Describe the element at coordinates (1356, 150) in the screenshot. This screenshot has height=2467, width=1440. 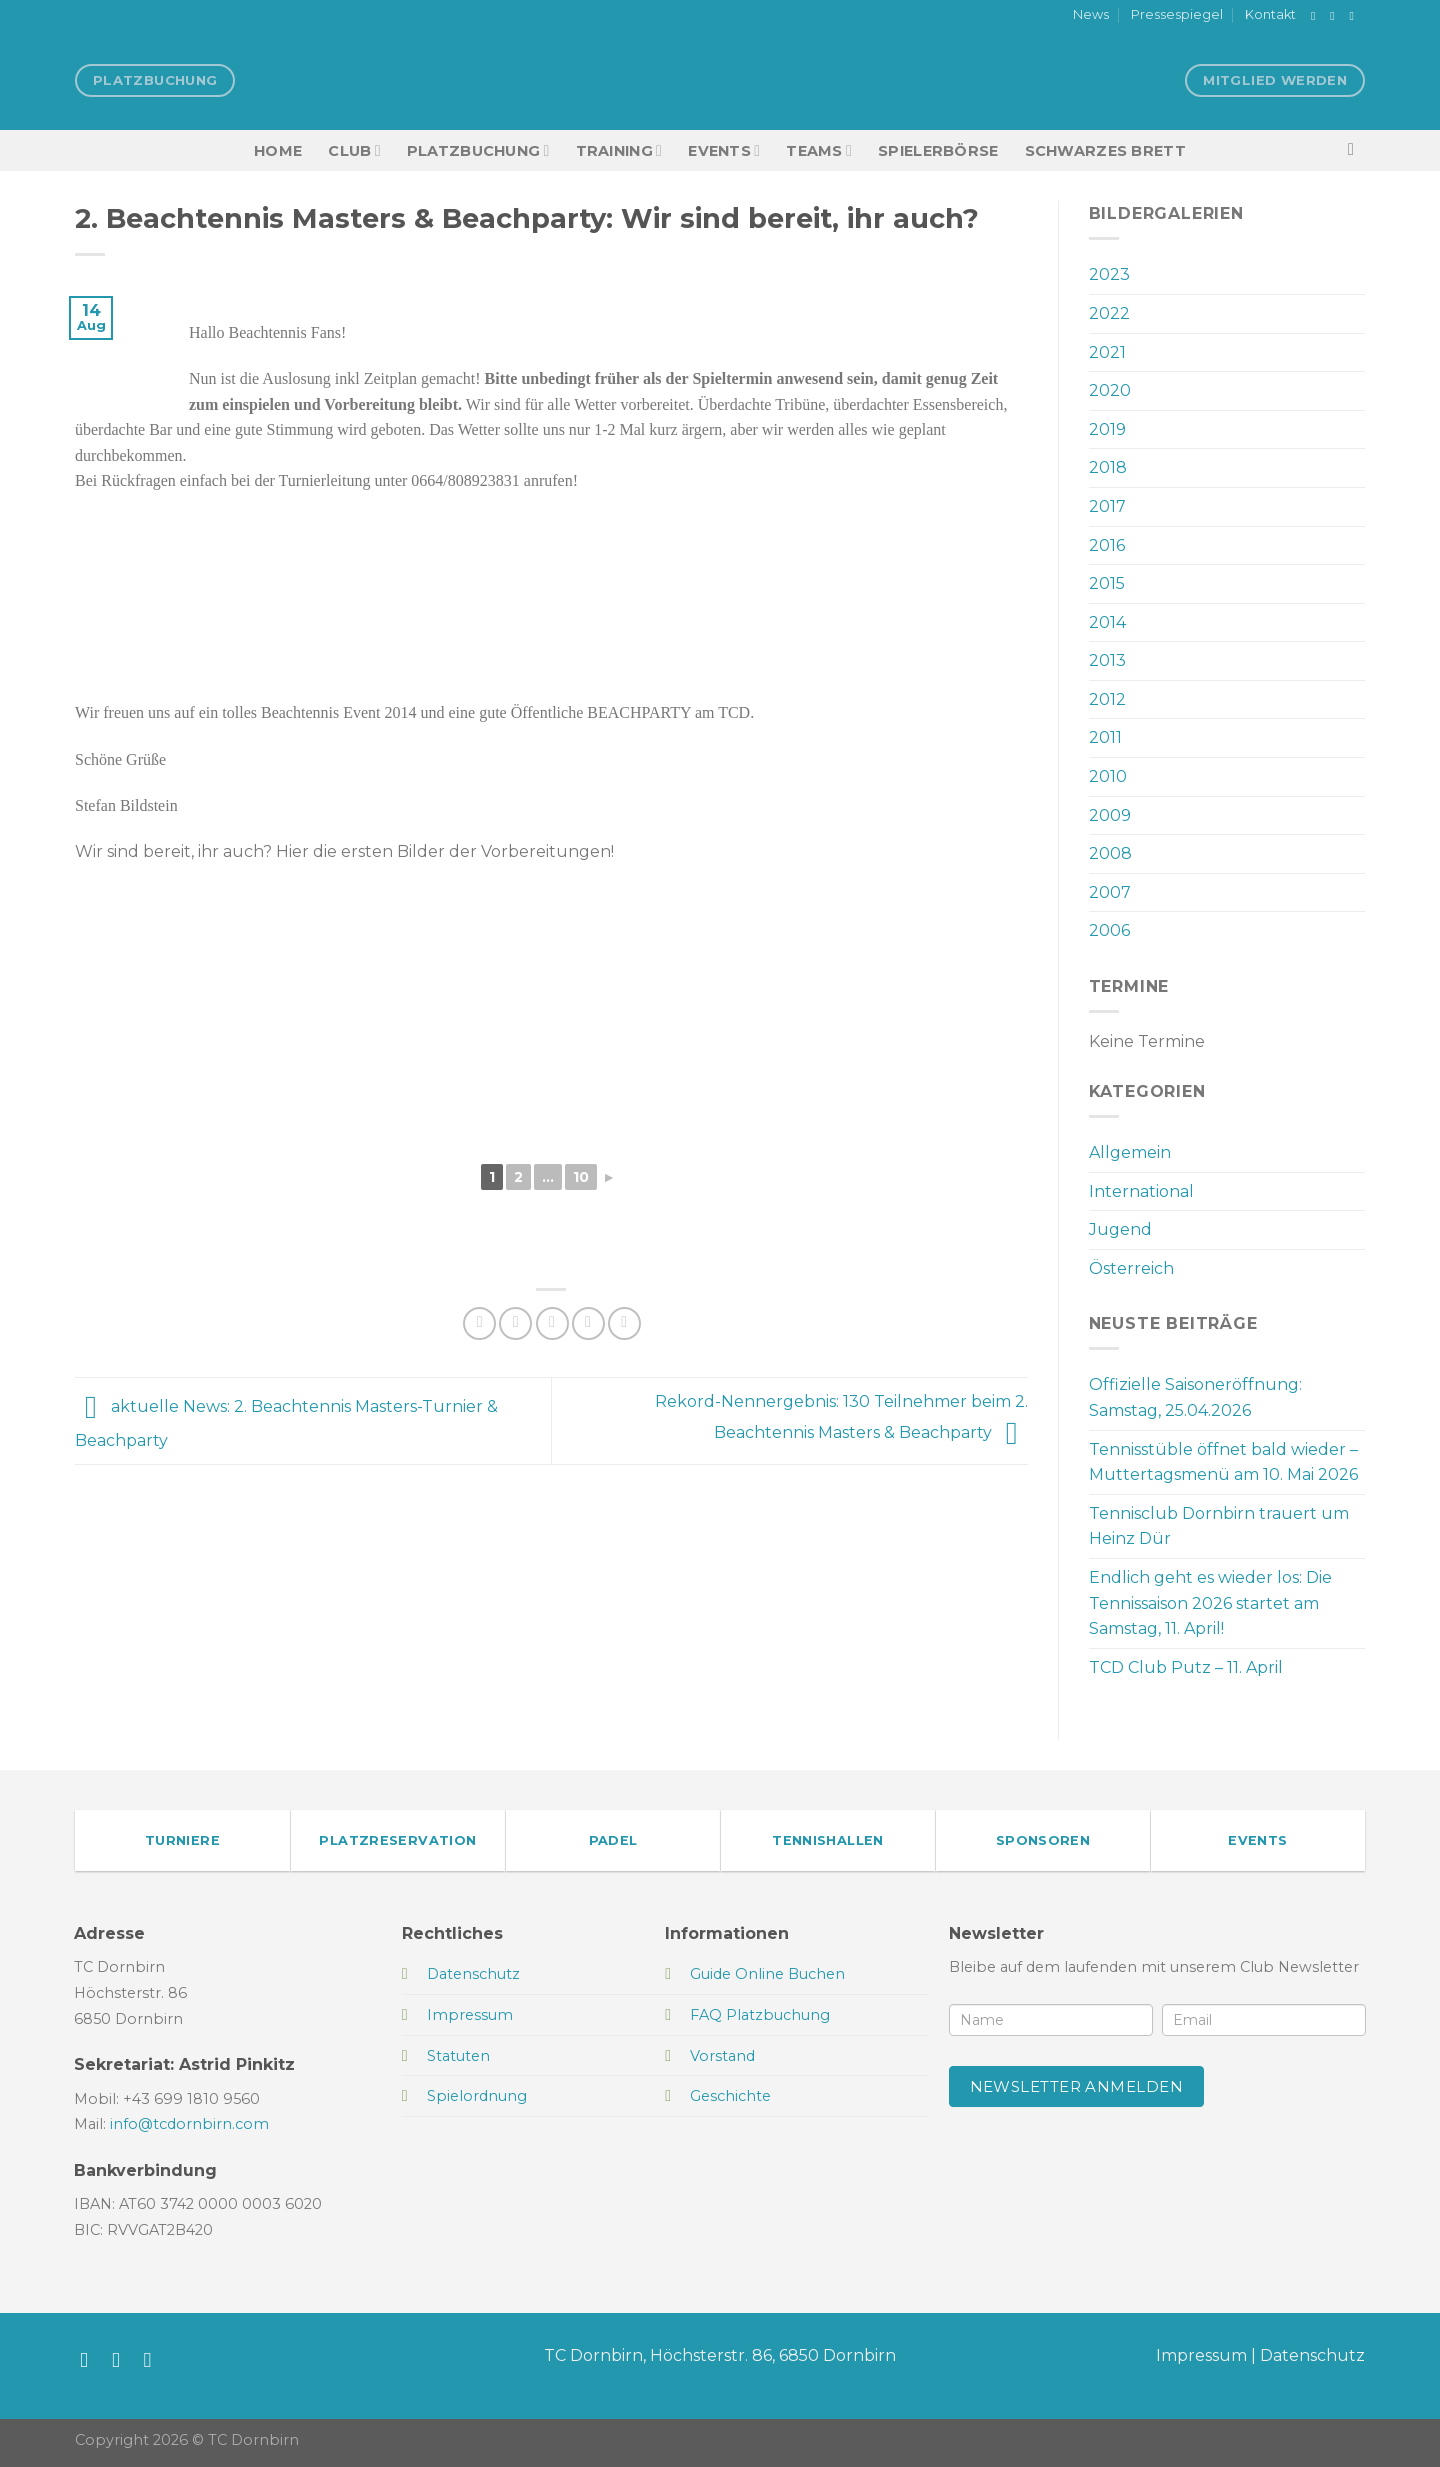
I see `[Search]` at that location.